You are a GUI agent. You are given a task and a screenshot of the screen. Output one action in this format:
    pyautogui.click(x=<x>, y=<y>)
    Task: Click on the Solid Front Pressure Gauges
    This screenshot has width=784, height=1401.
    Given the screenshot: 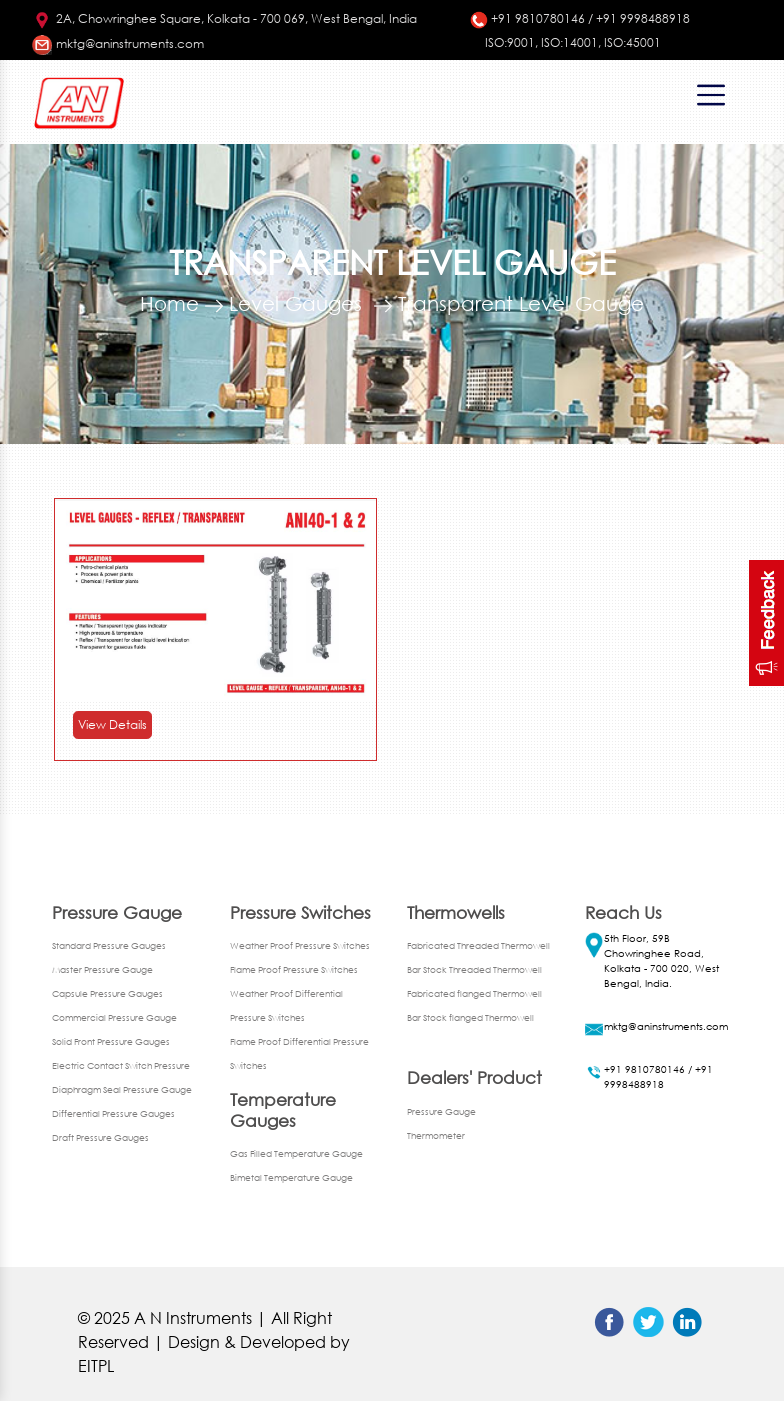 What is the action you would take?
    pyautogui.click(x=111, y=1041)
    